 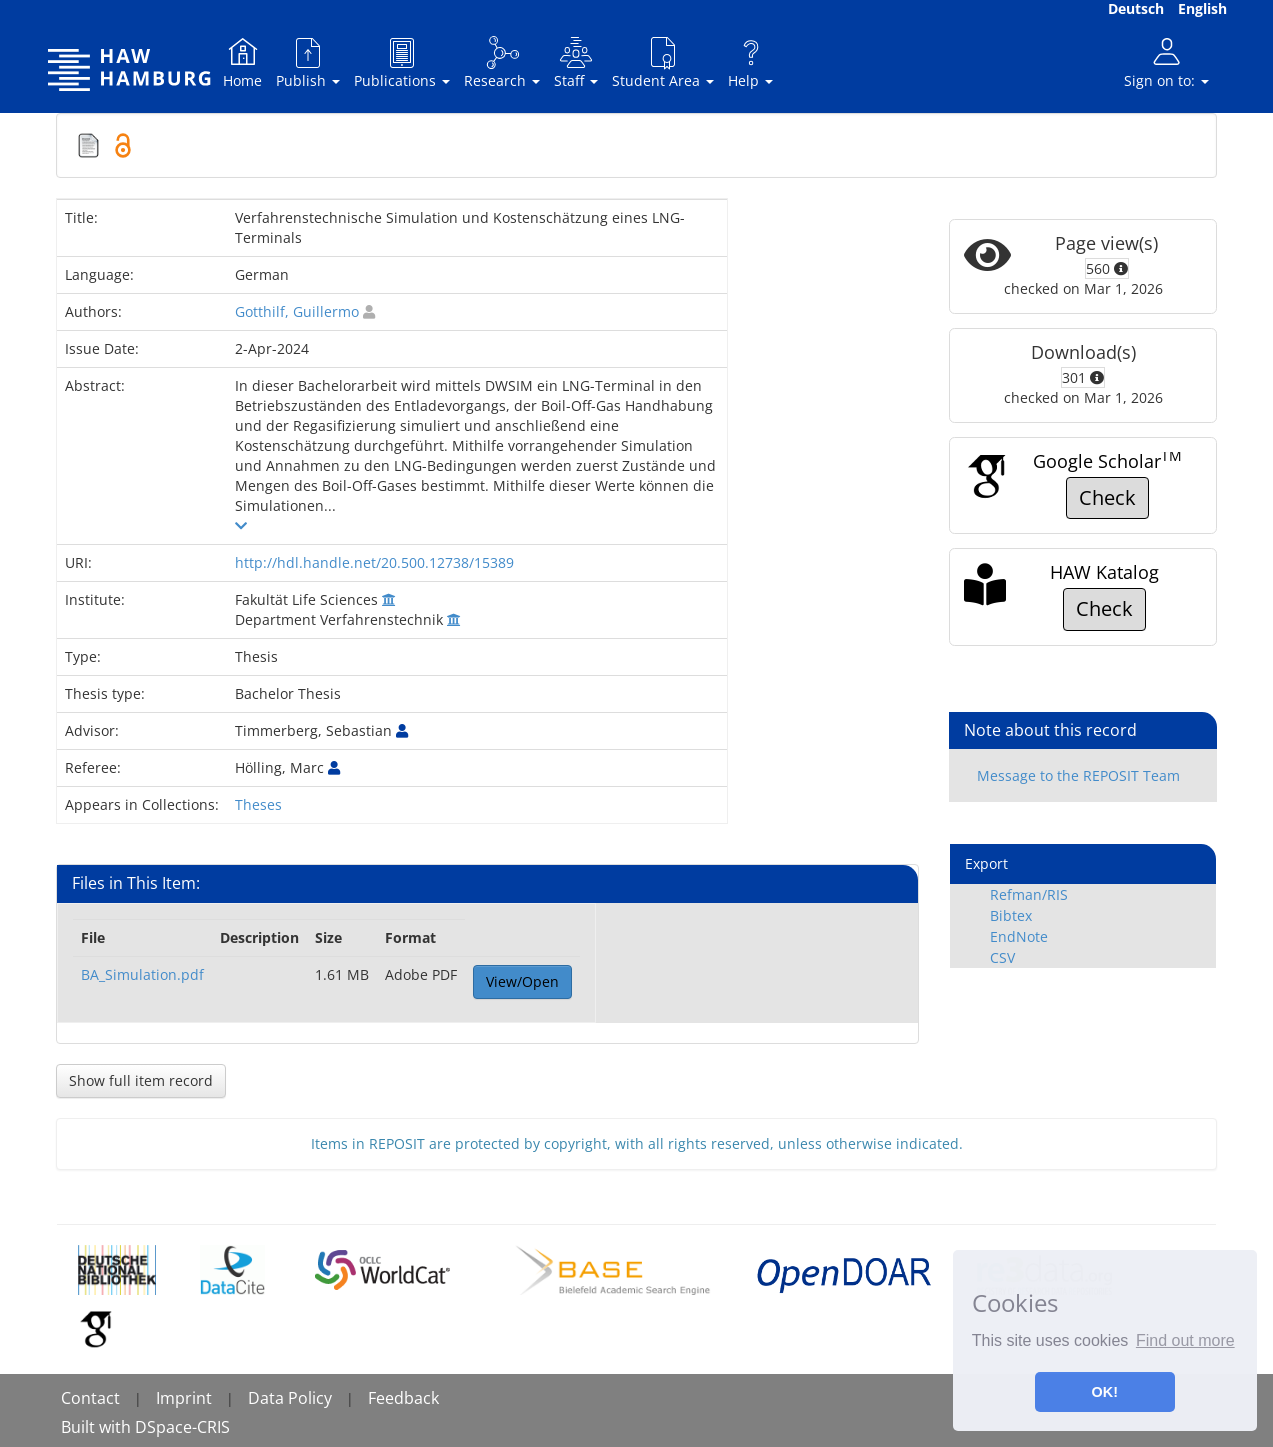 I want to click on Home, so click(x=242, y=62).